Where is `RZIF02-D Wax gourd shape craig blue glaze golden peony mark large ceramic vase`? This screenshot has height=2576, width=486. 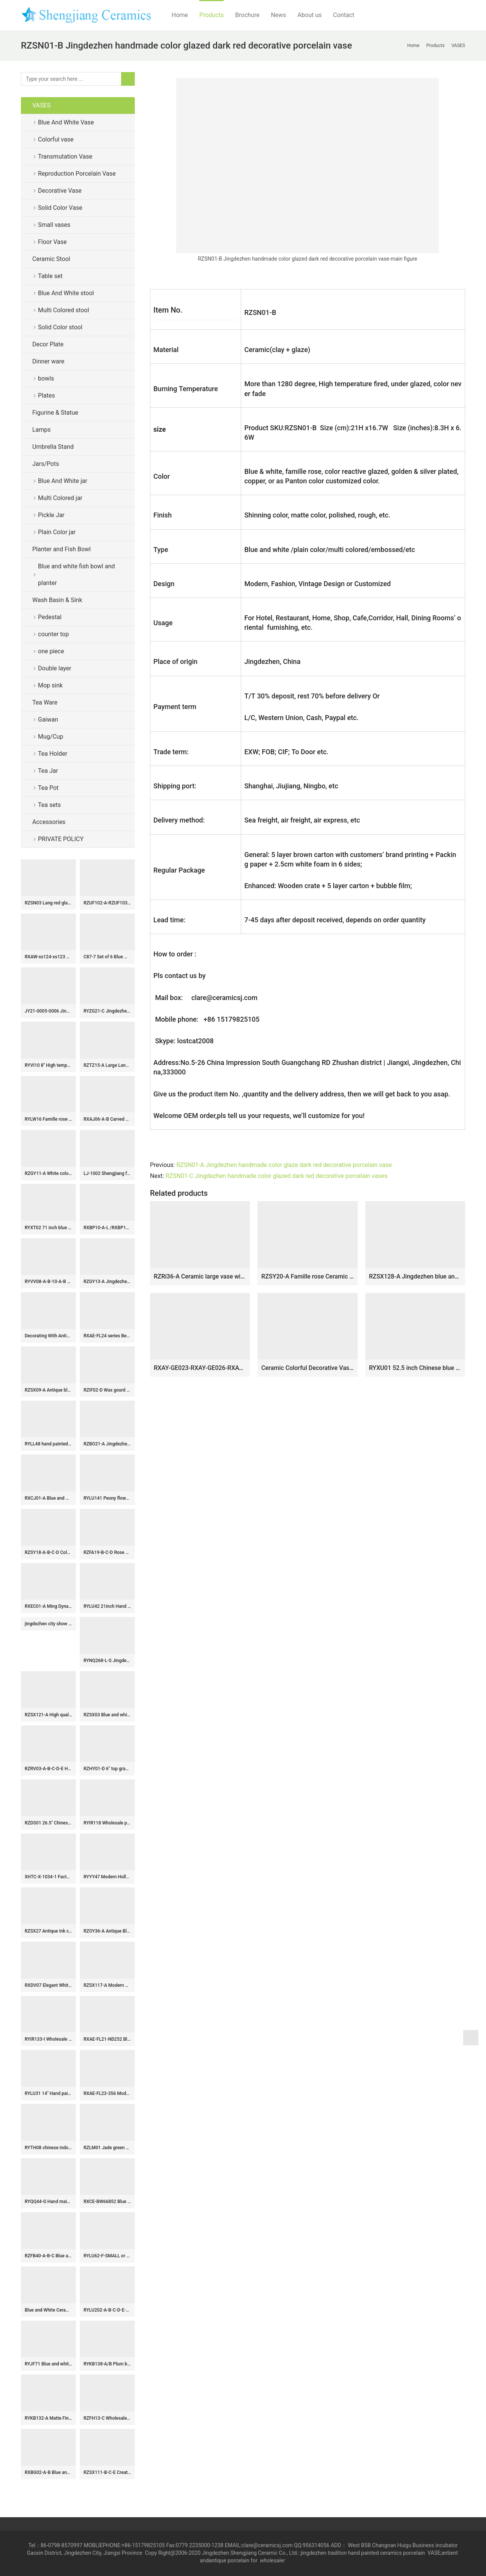
RZIF02-D Wax gourd shape craig blue glaze golden peony mark large ceramic vase is located at coordinates (107, 1390).